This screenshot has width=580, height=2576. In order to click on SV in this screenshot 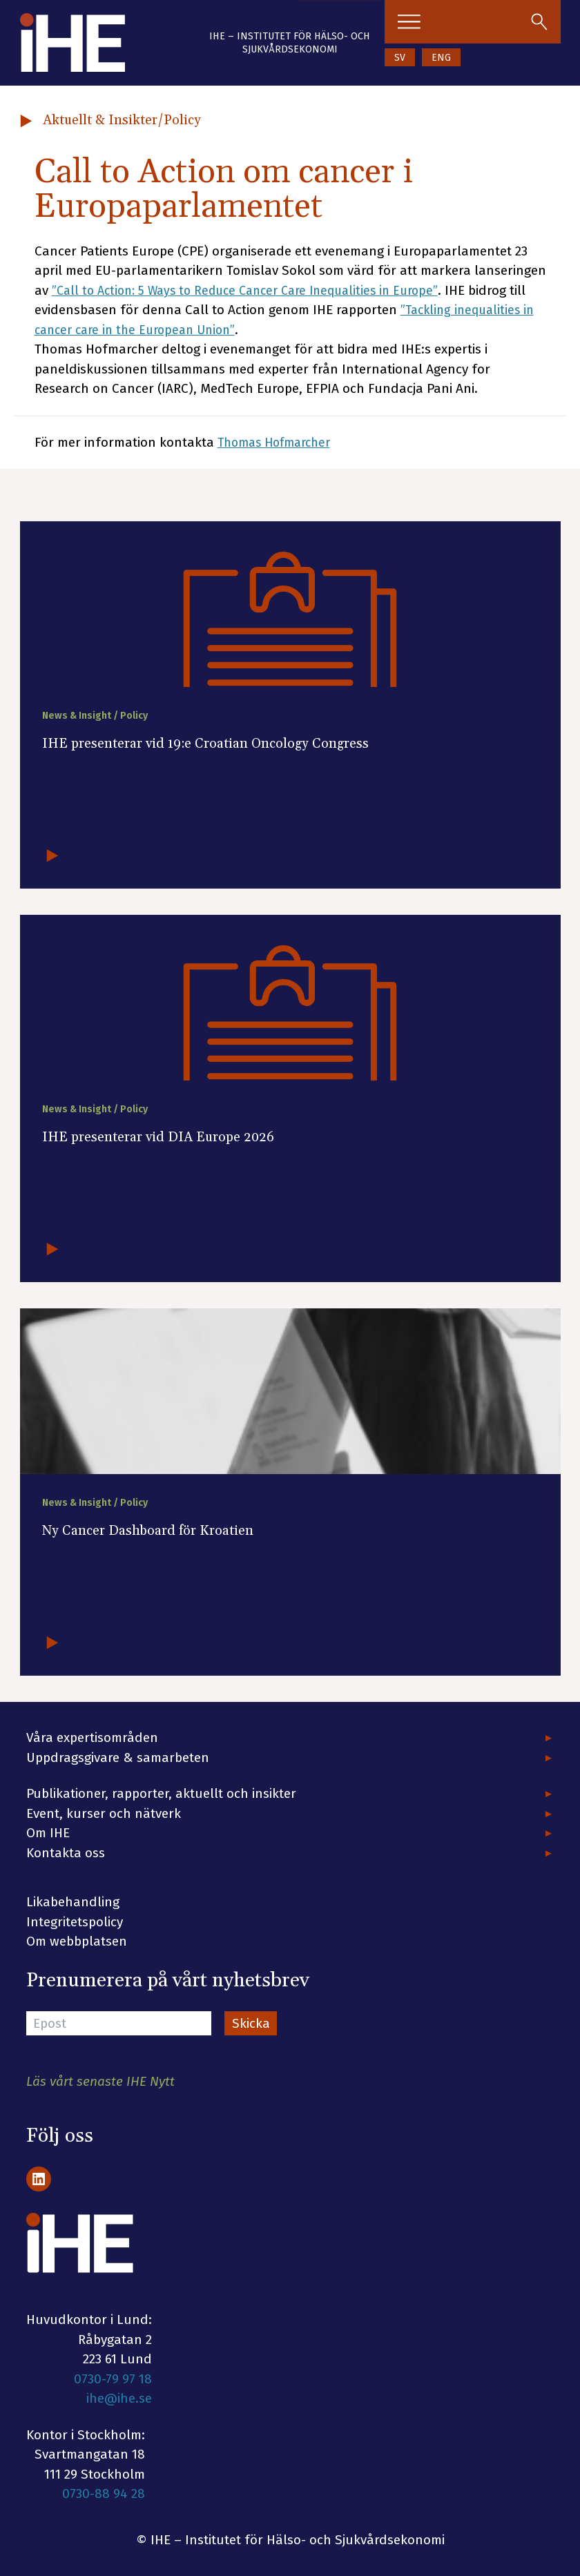, I will do `click(399, 58)`.